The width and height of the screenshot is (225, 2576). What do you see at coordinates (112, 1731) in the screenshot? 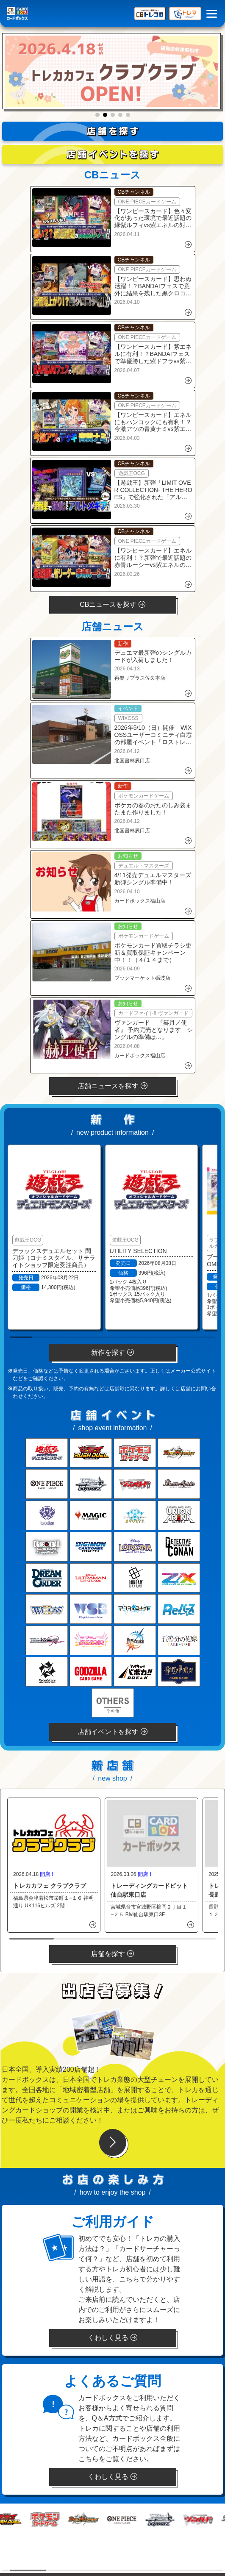
I see `店舗イベントを探す` at bounding box center [112, 1731].